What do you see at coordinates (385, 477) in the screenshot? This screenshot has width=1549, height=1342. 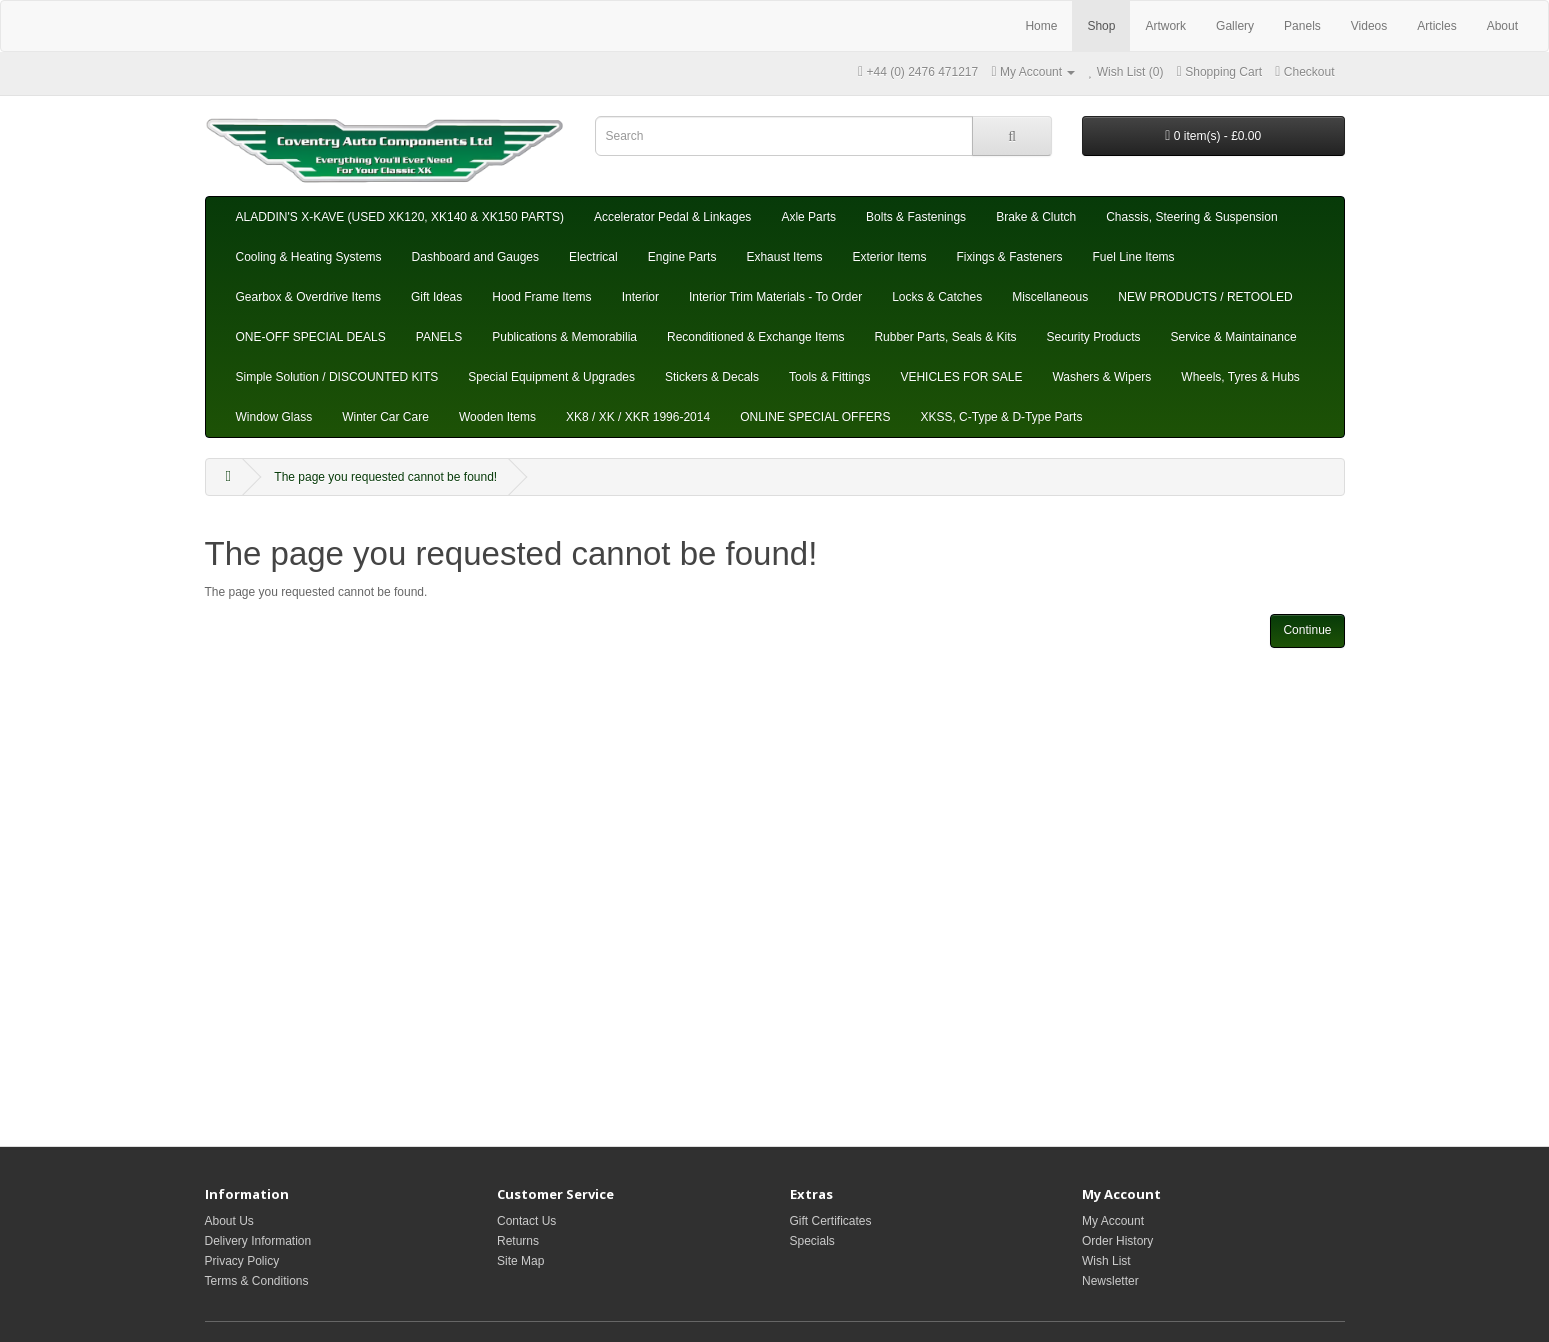 I see `The page you requested cannot be found!` at bounding box center [385, 477].